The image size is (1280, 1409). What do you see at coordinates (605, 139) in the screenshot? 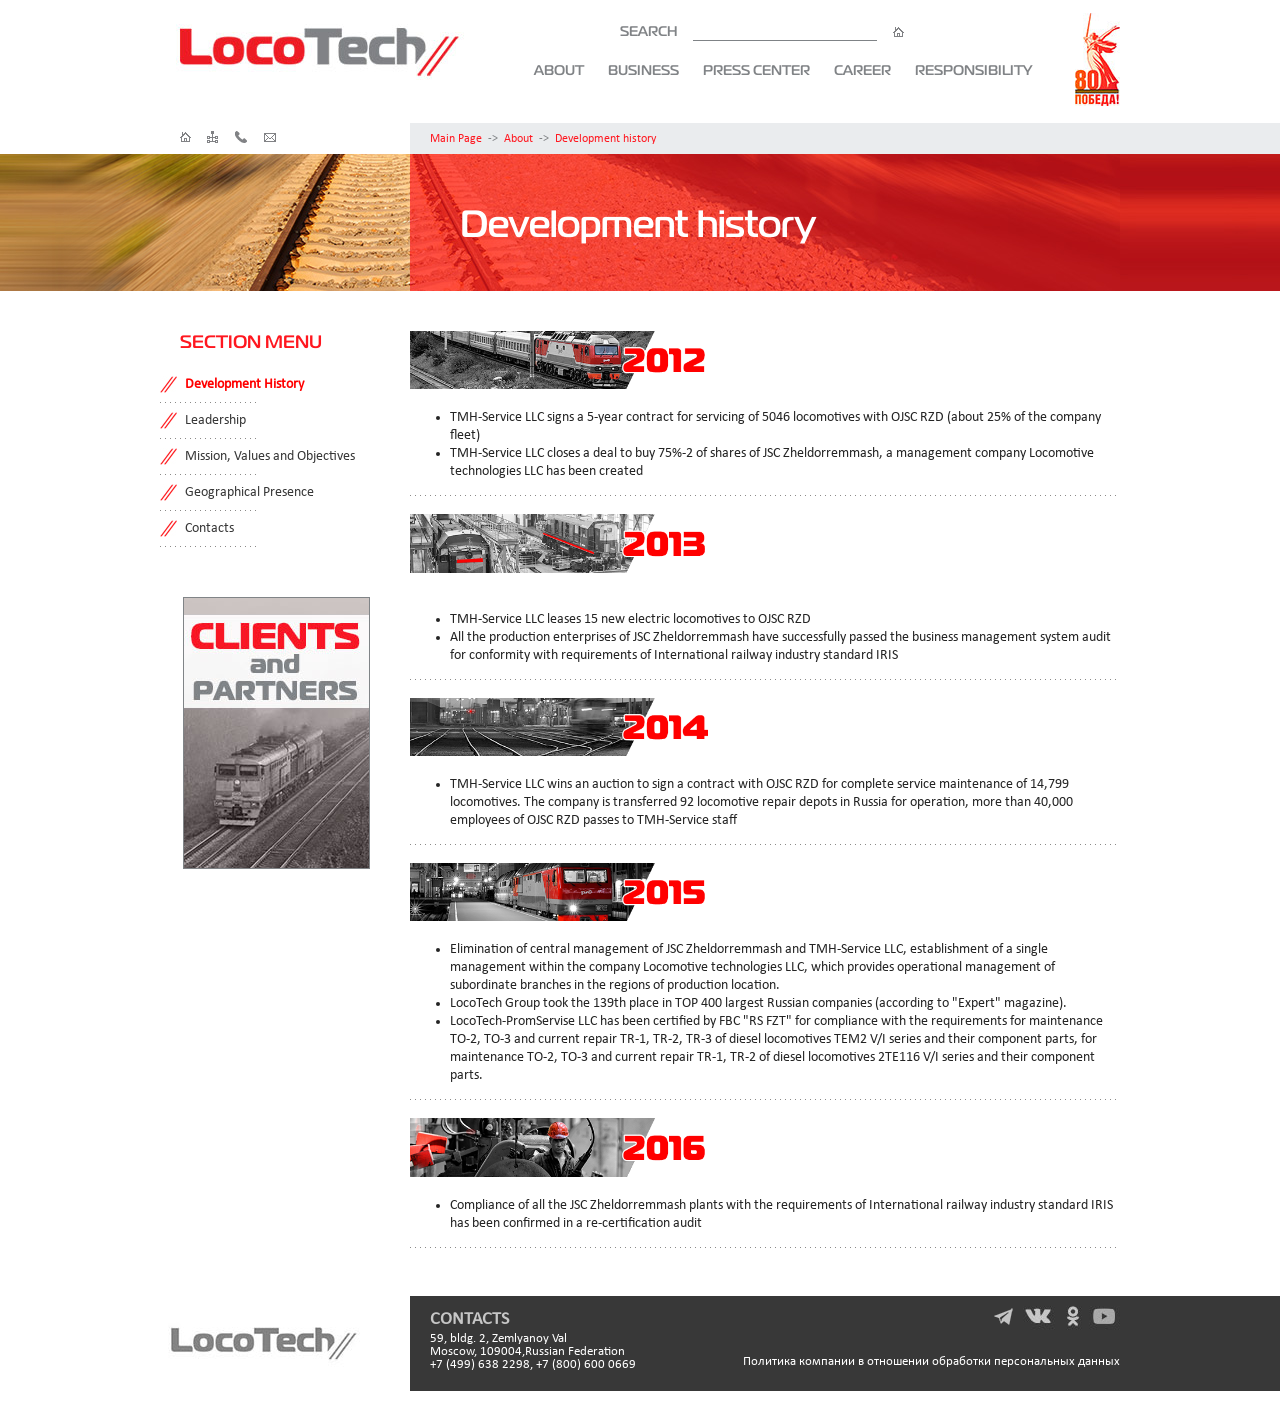
I see `Development history` at bounding box center [605, 139].